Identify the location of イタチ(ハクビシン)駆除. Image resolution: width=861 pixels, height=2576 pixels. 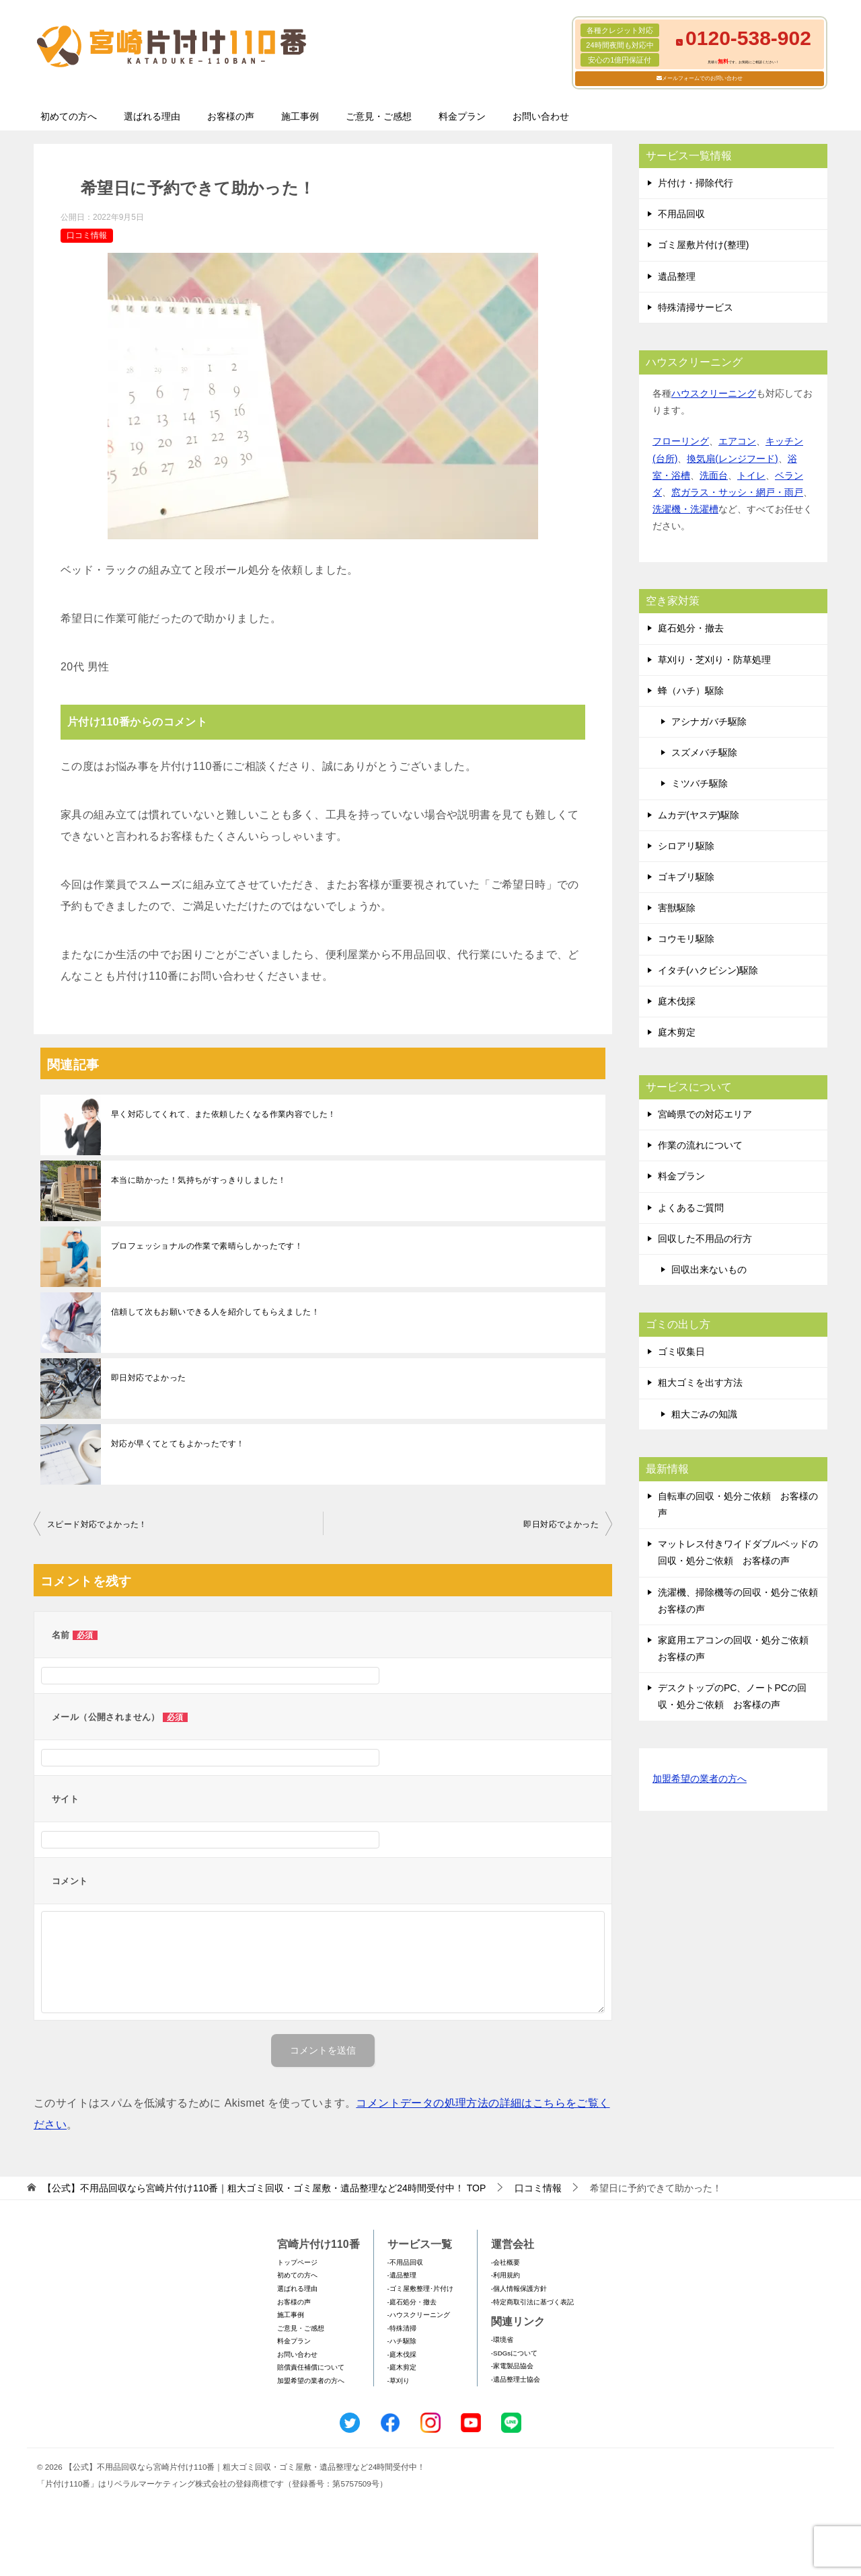
(708, 970).